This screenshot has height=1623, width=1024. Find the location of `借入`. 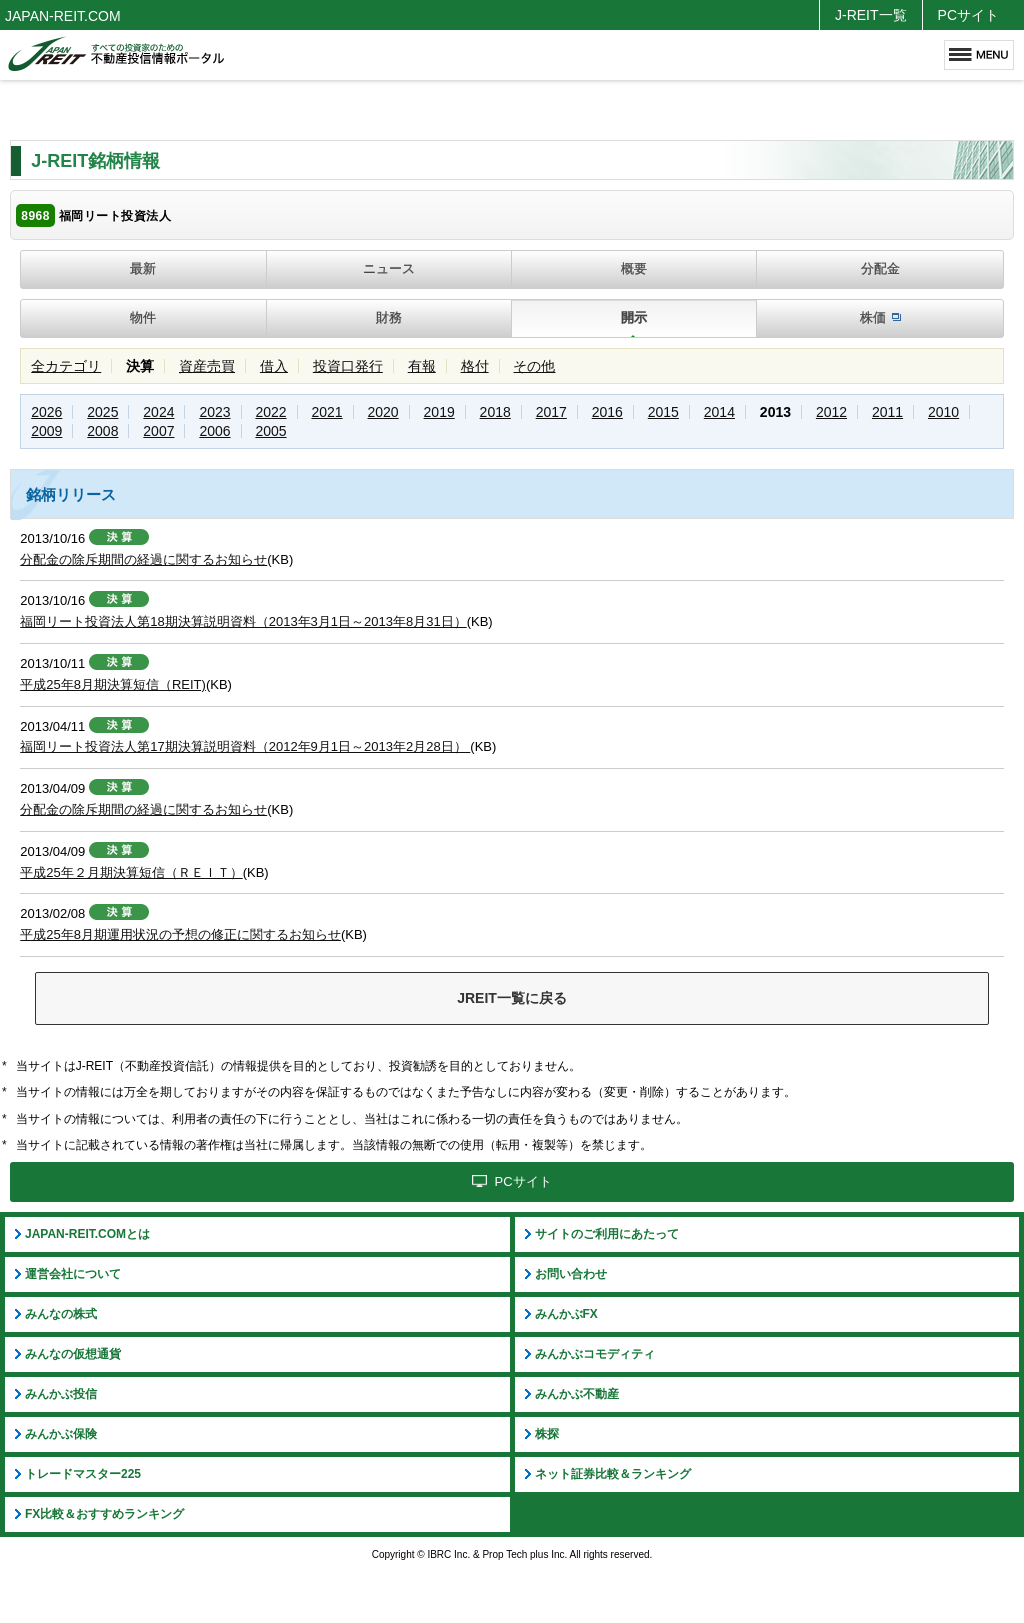

借入 is located at coordinates (274, 366).